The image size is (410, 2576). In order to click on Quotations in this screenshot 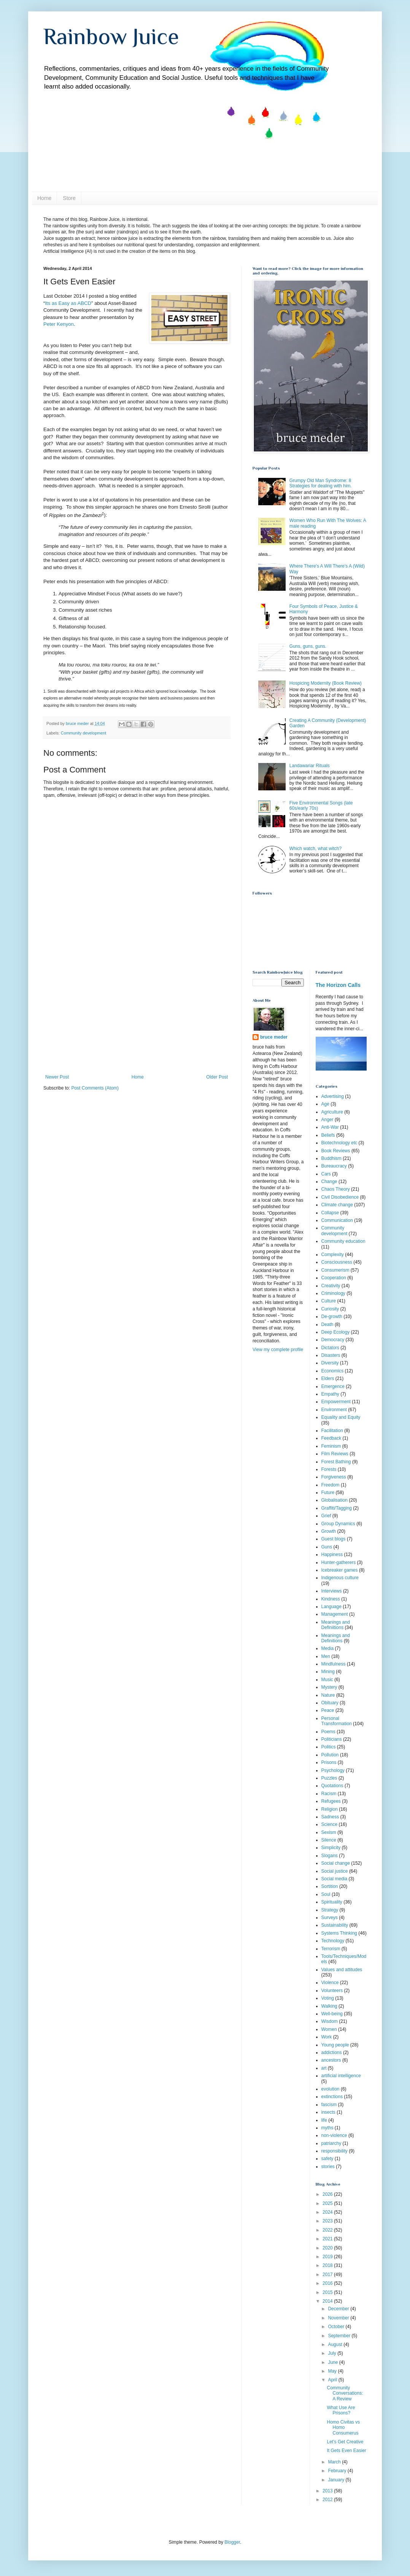, I will do `click(332, 1785)`.